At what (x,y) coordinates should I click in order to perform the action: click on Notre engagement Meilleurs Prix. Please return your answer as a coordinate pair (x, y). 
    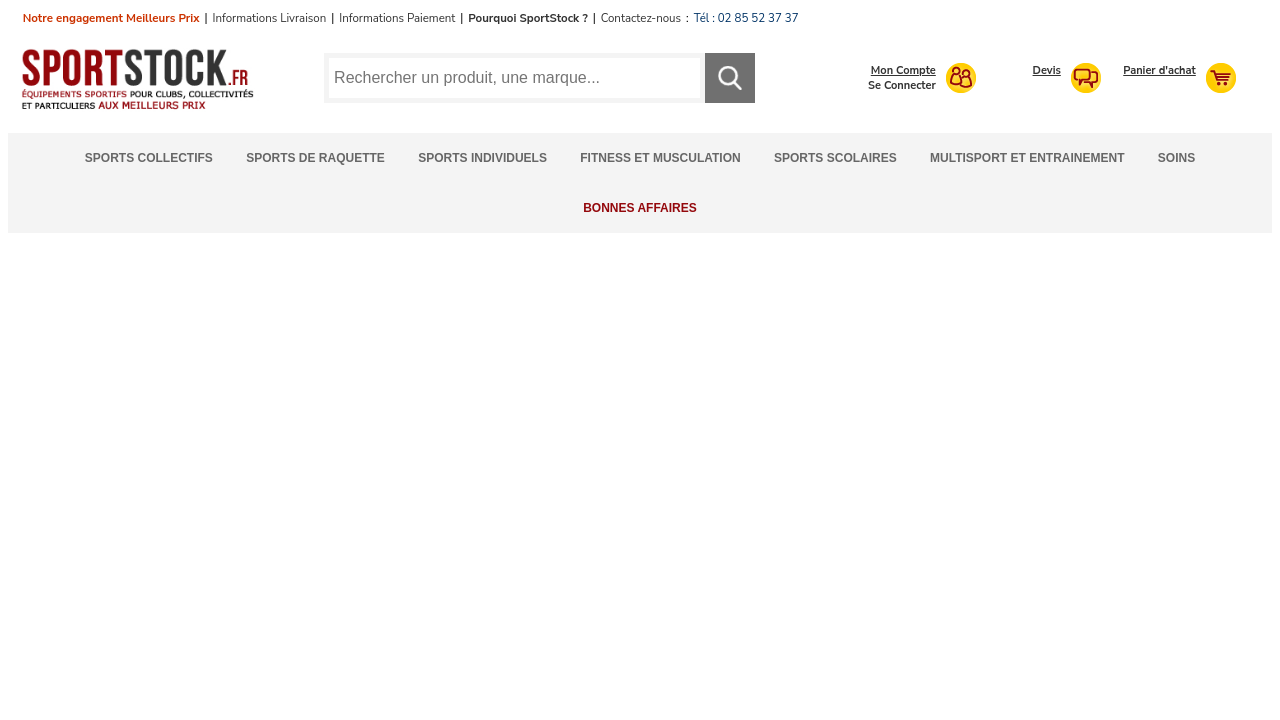
    Looking at the image, I should click on (111, 18).